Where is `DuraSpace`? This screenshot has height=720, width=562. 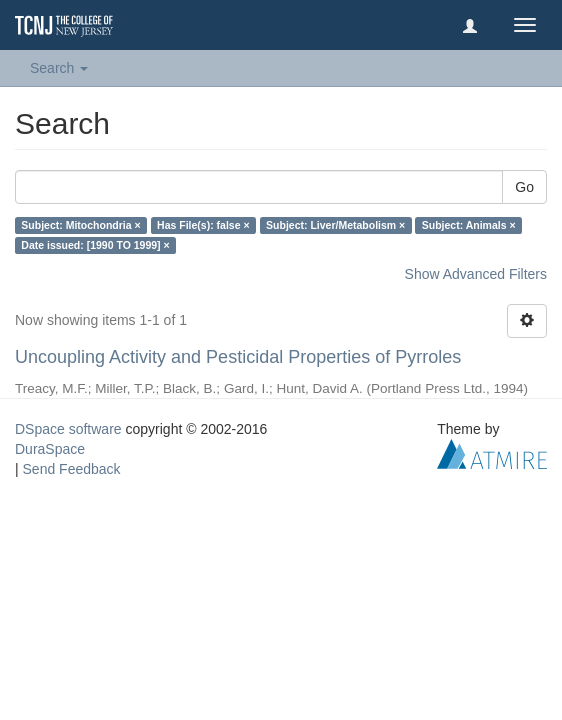
DuraSpace is located at coordinates (50, 449).